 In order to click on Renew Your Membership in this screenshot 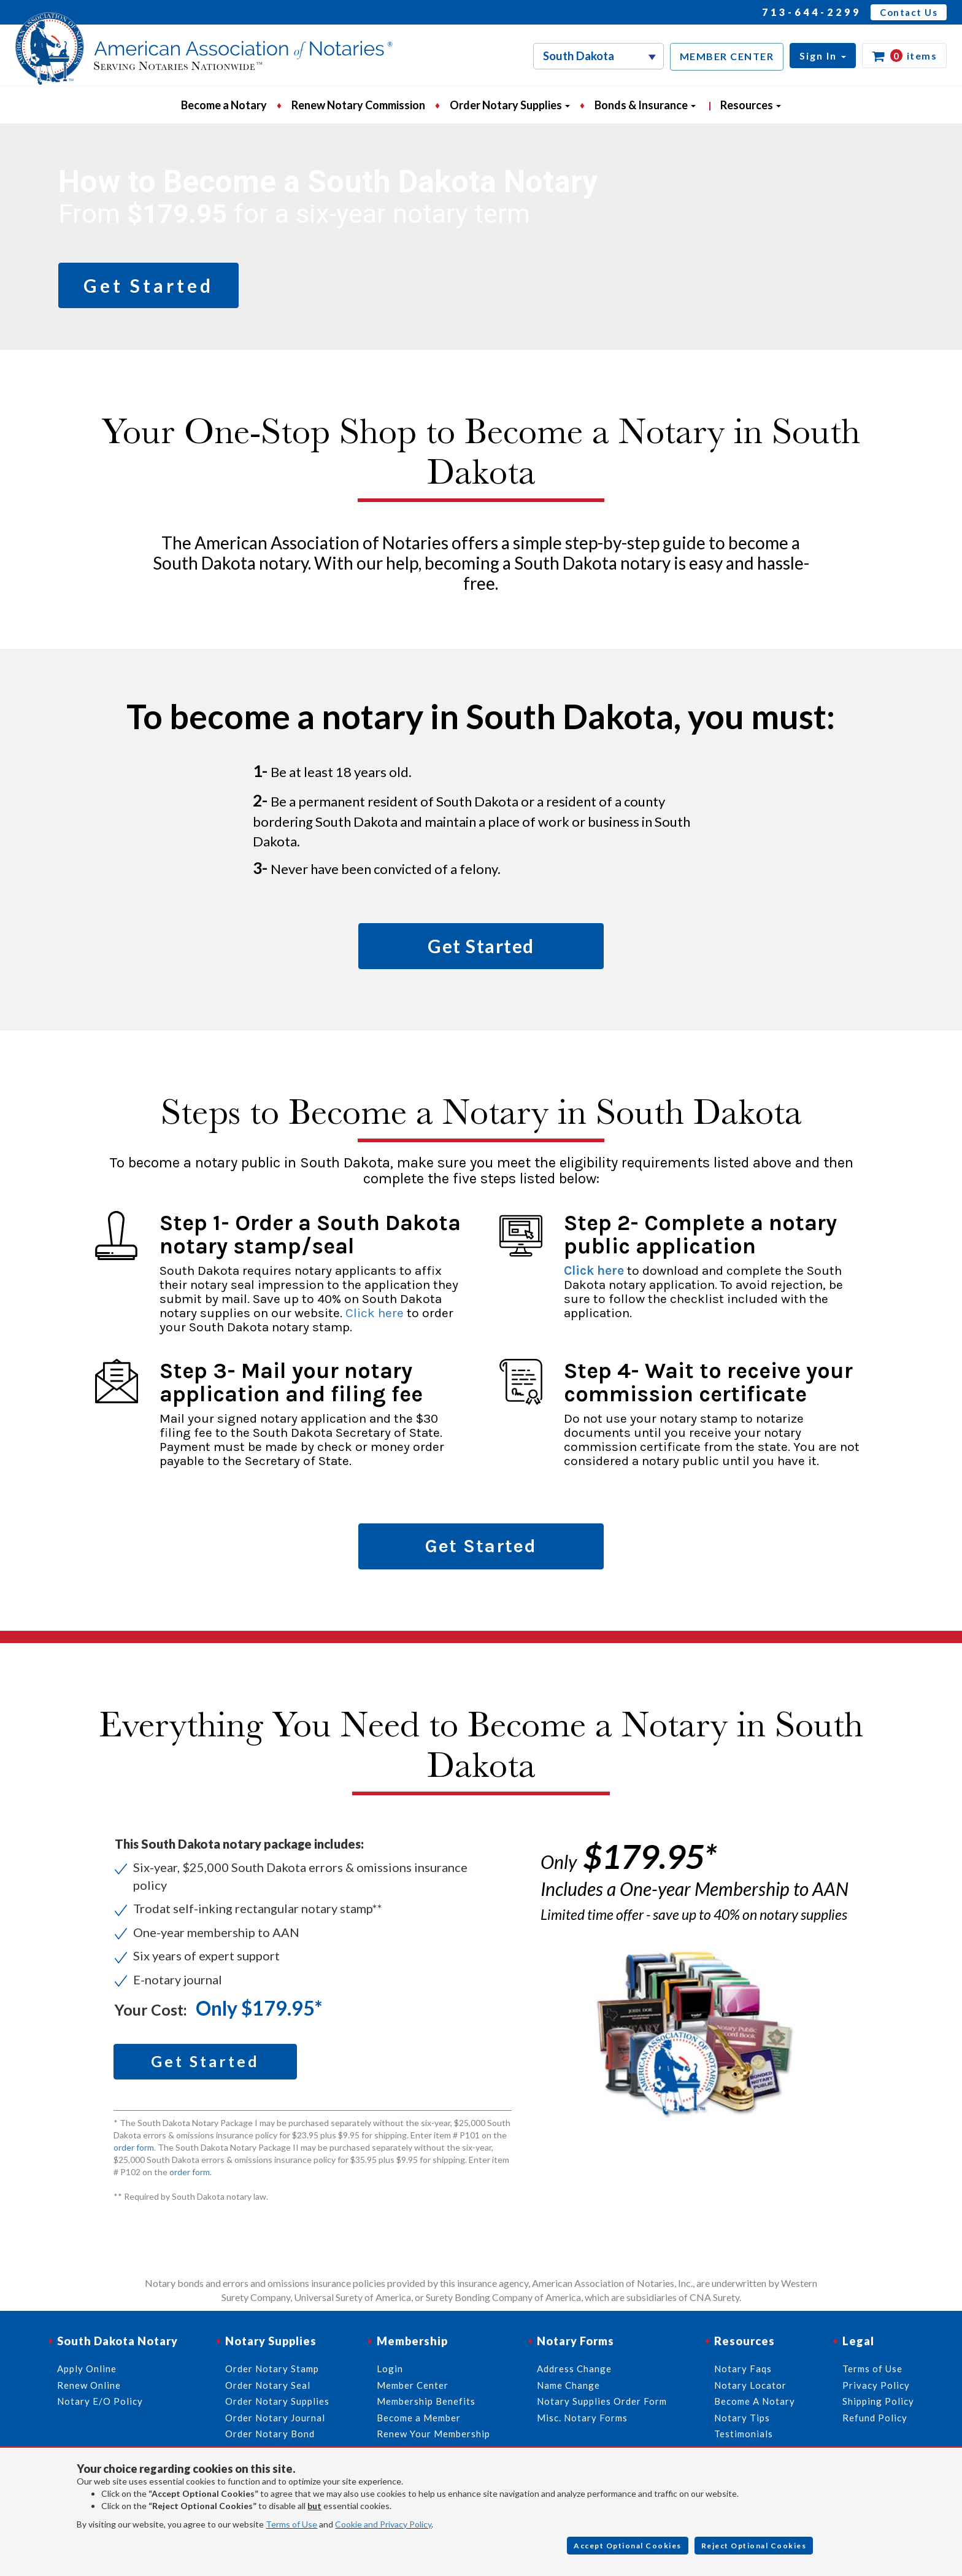, I will do `click(433, 2433)`.